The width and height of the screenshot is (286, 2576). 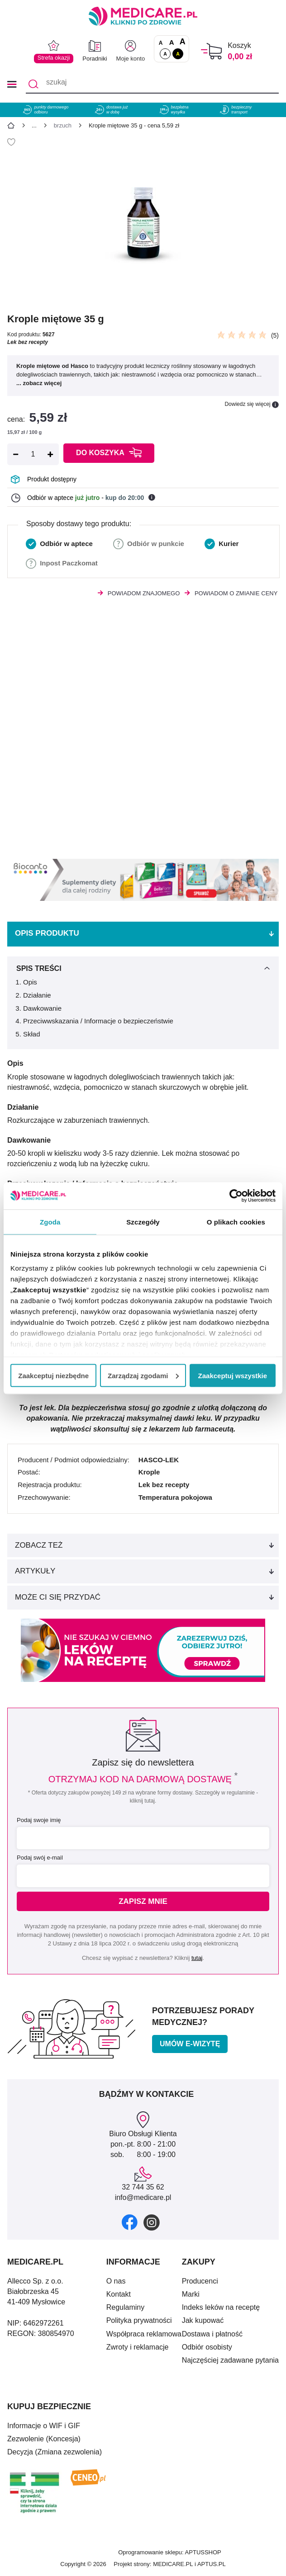 What do you see at coordinates (190, 2044) in the screenshot?
I see `Umów e-wizytę` at bounding box center [190, 2044].